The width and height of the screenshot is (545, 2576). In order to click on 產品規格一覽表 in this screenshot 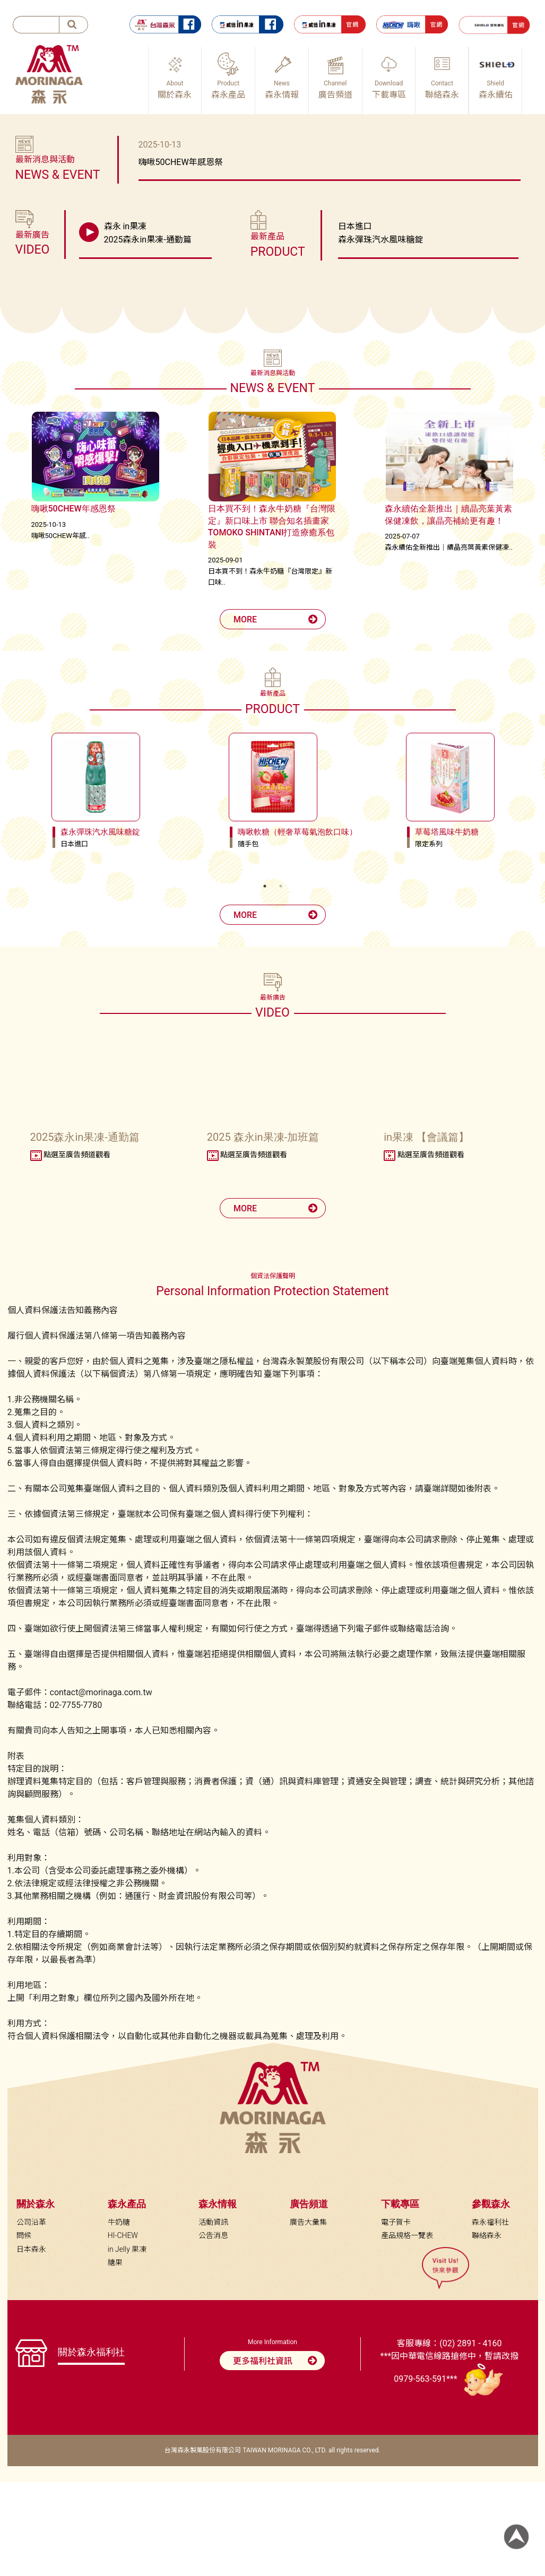, I will do `click(407, 2235)`.